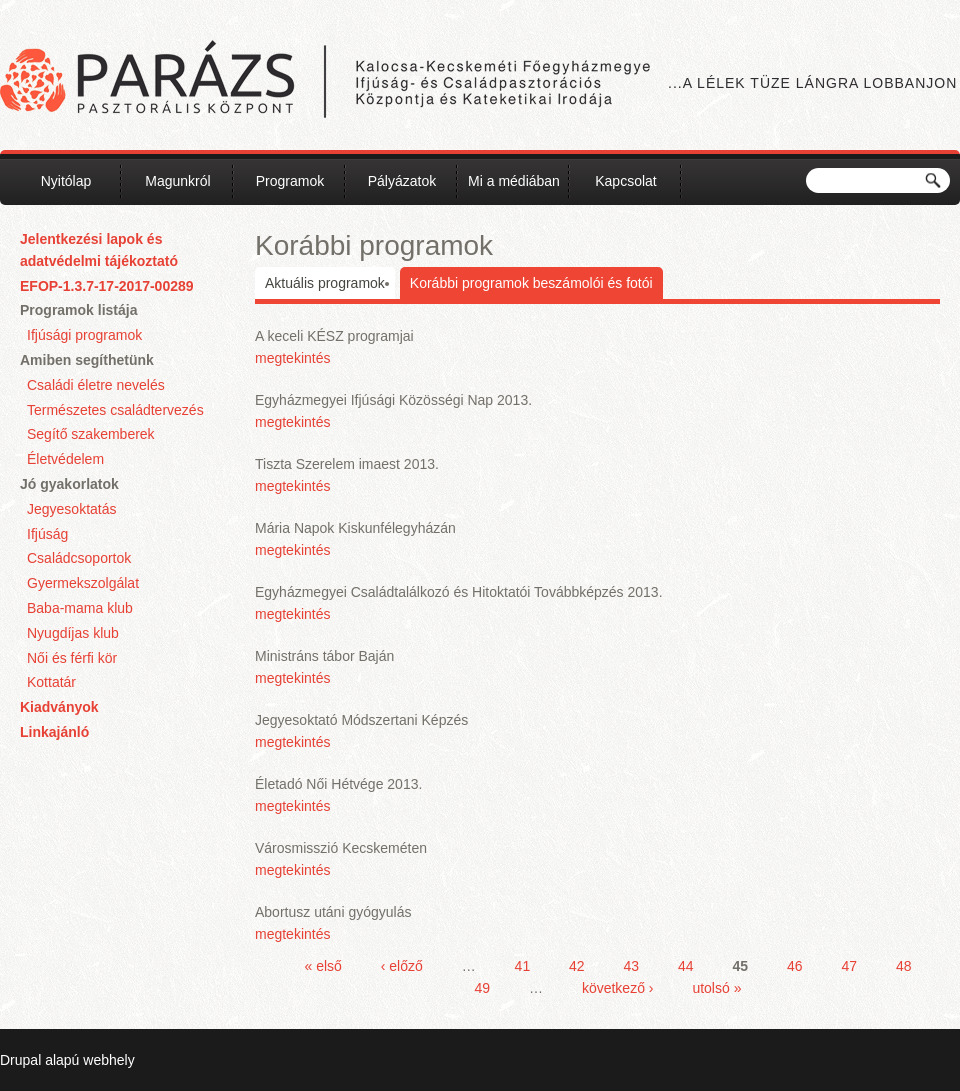 This screenshot has height=1091, width=960. Describe the element at coordinates (402, 966) in the screenshot. I see `‹ előző` at that location.